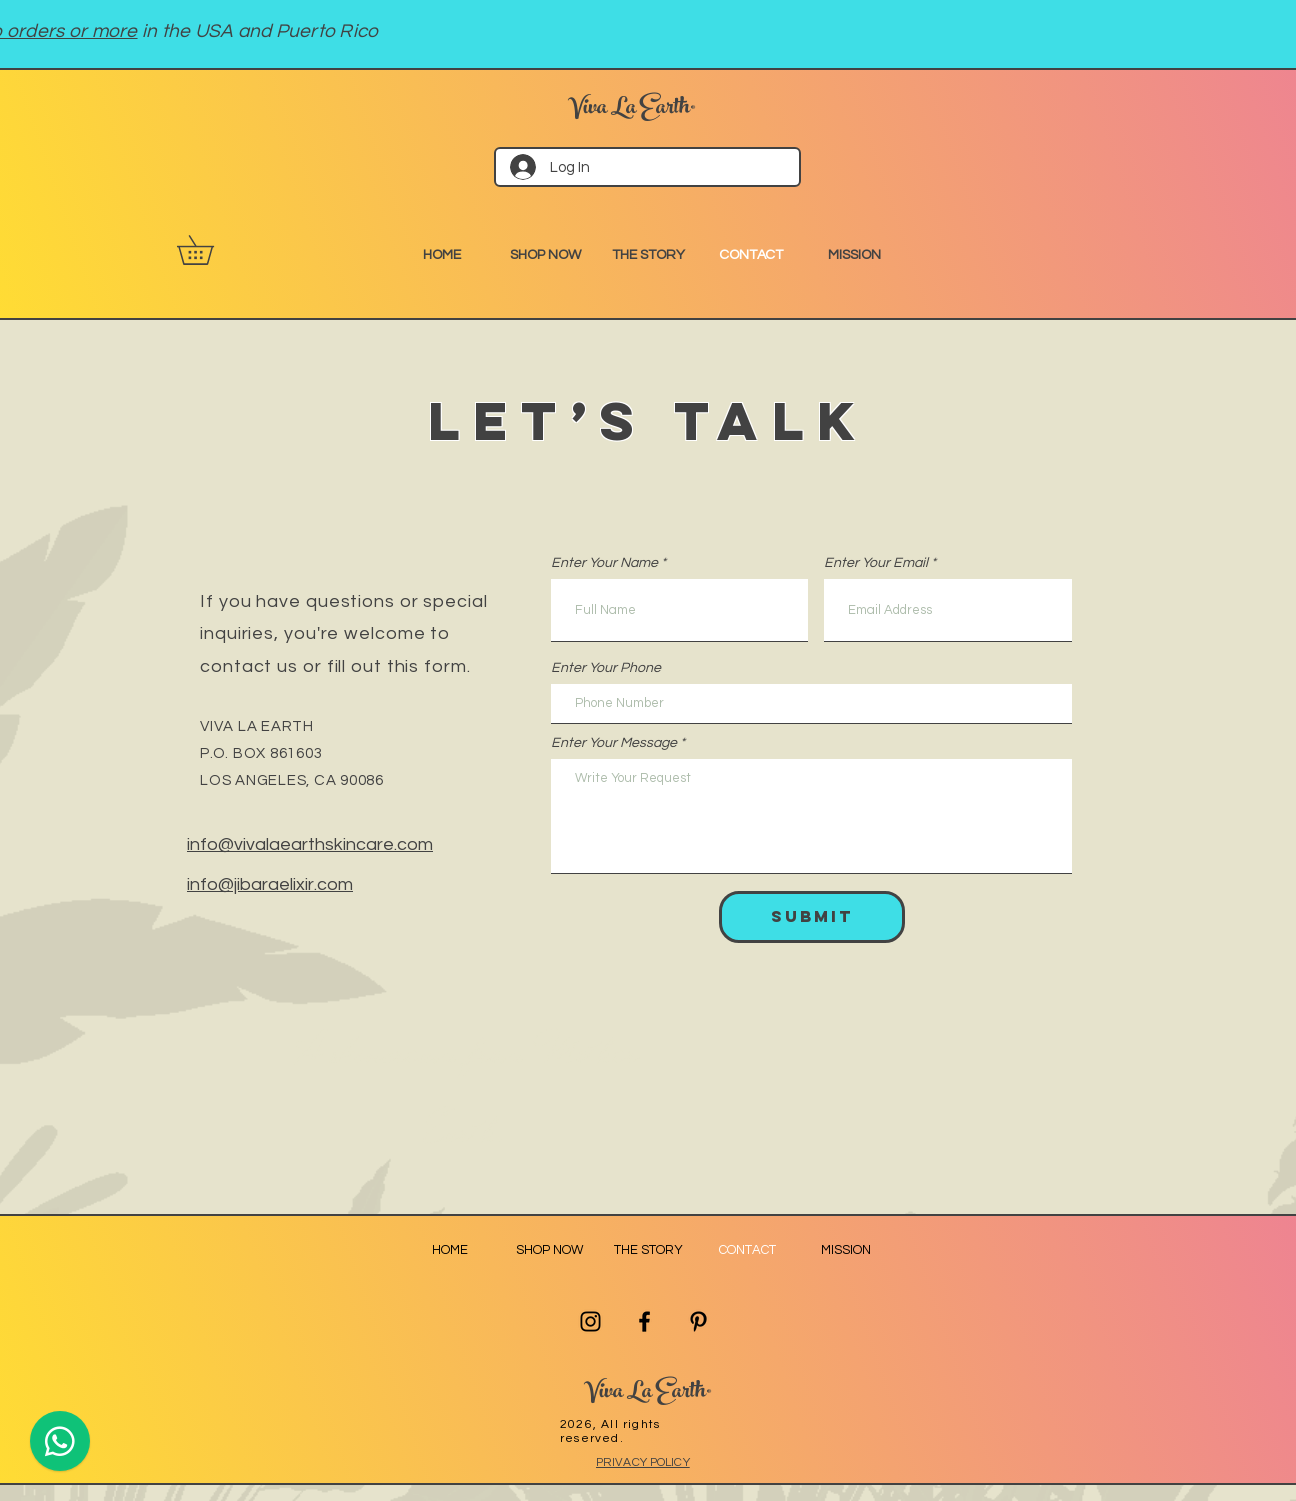  Describe the element at coordinates (698, 1321) in the screenshot. I see `[Pinterest]` at that location.